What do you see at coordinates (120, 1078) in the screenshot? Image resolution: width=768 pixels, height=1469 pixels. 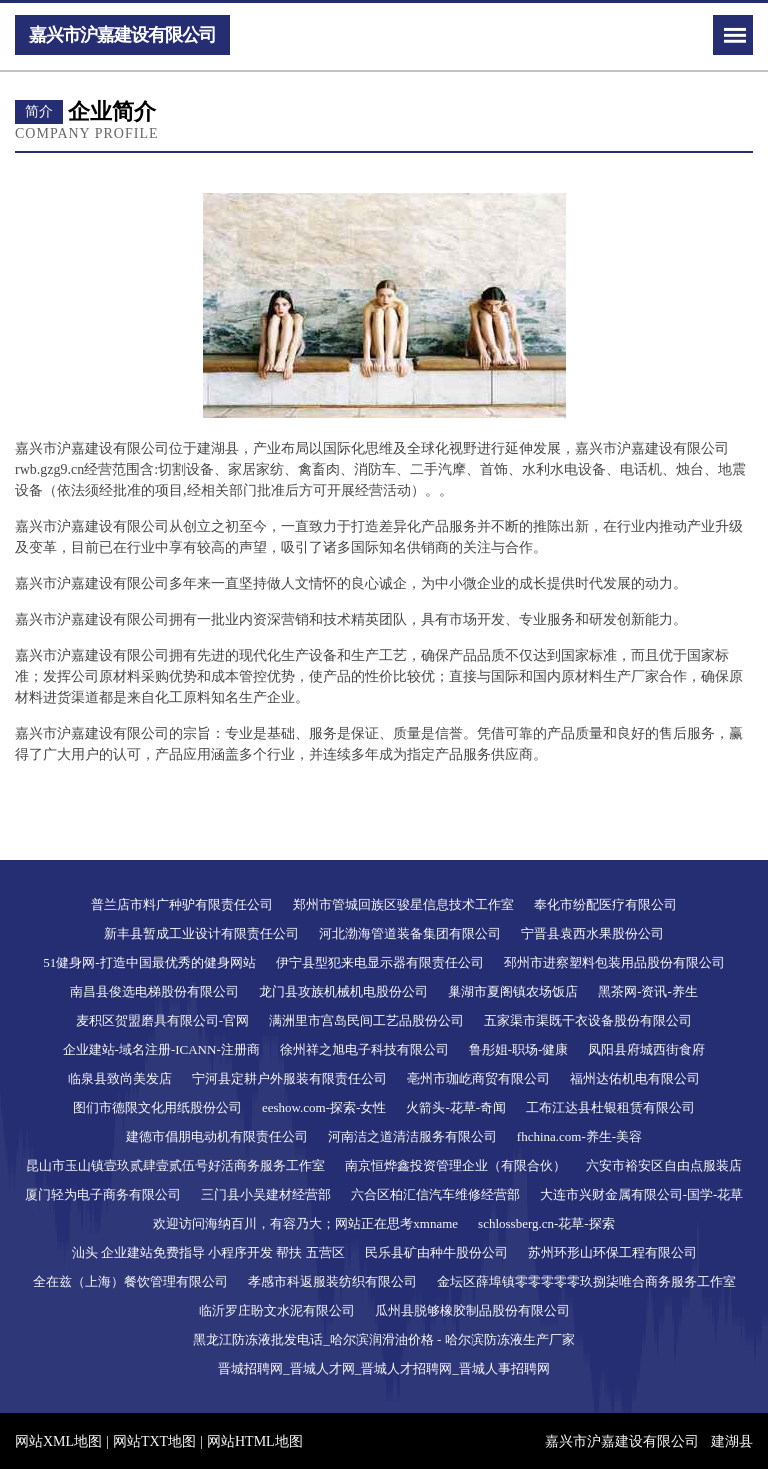 I see `临泉县致尚美发店` at bounding box center [120, 1078].